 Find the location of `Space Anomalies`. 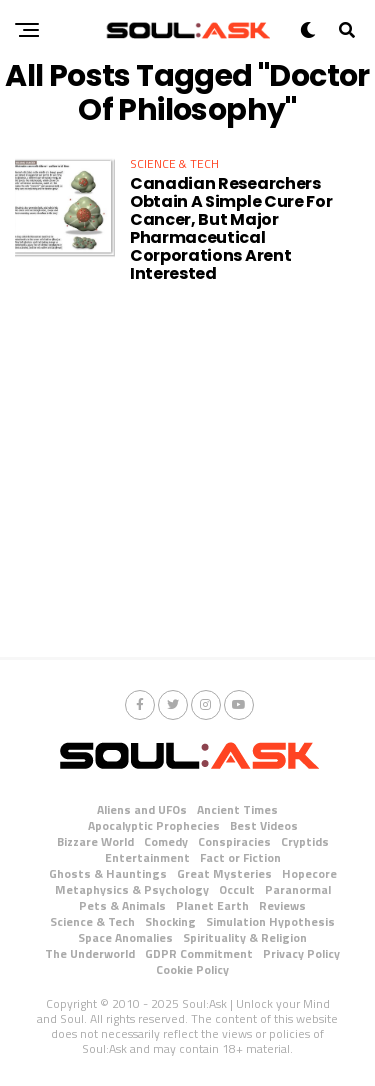

Space Anomalies is located at coordinates (125, 937).